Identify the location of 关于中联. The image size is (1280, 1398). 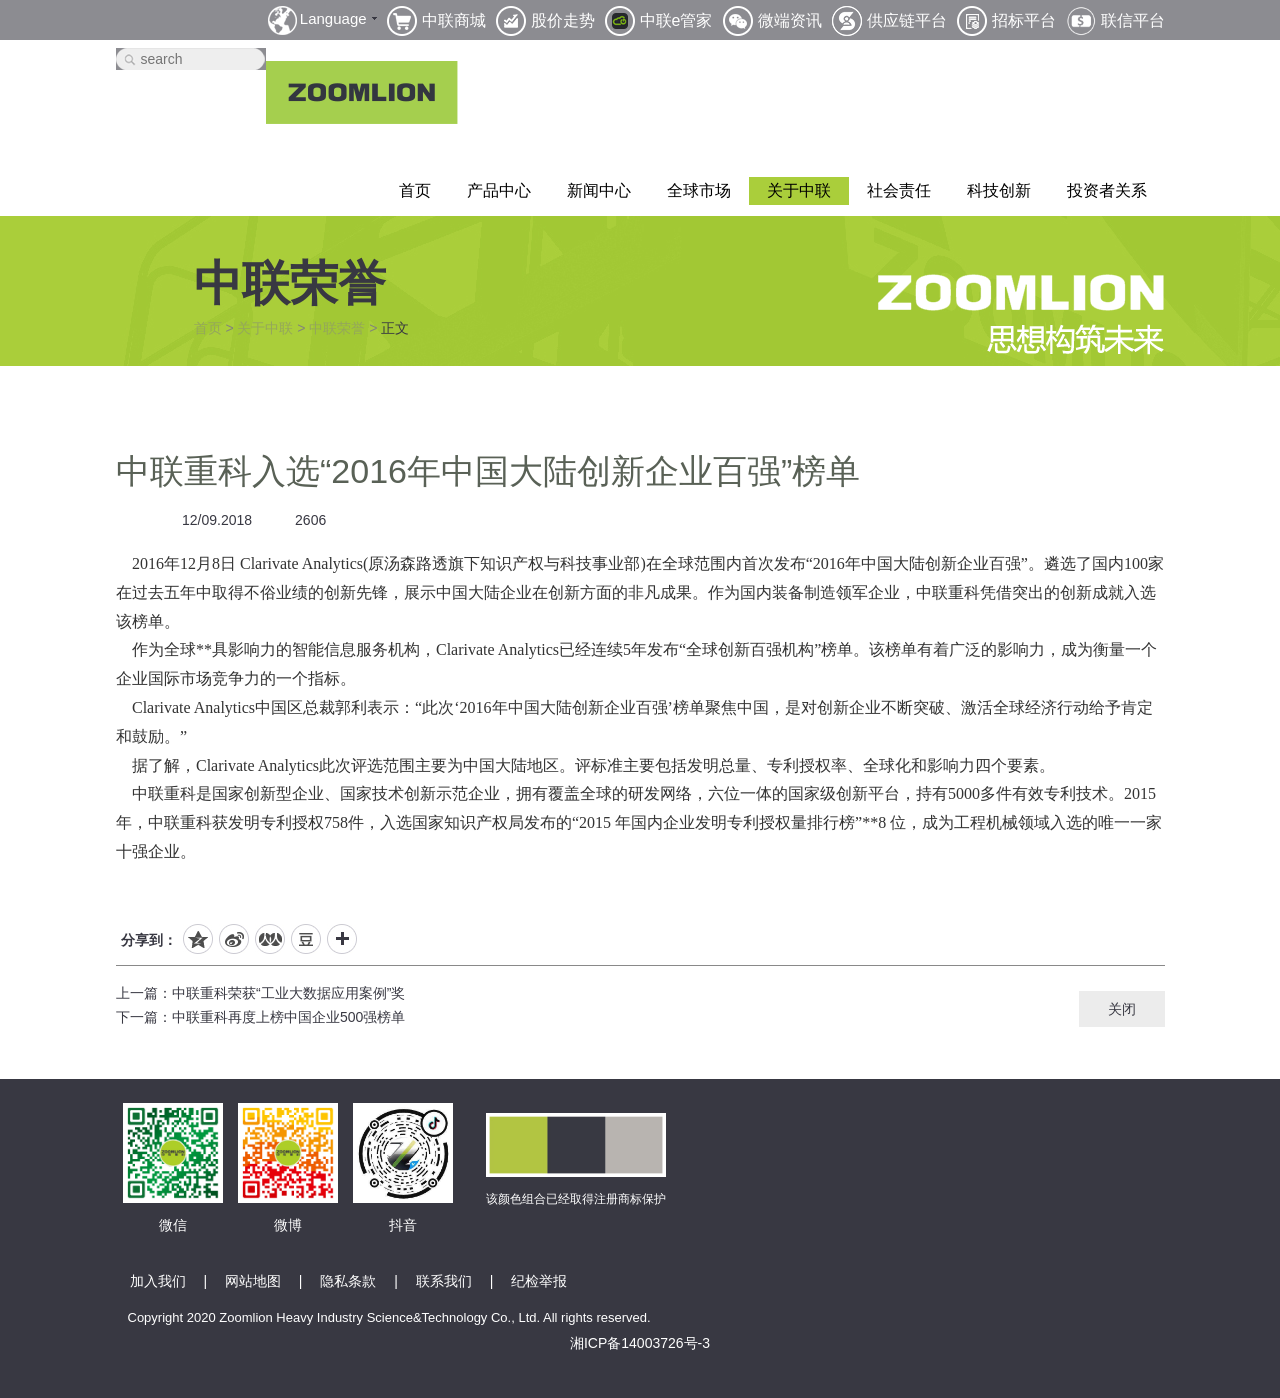
(799, 190).